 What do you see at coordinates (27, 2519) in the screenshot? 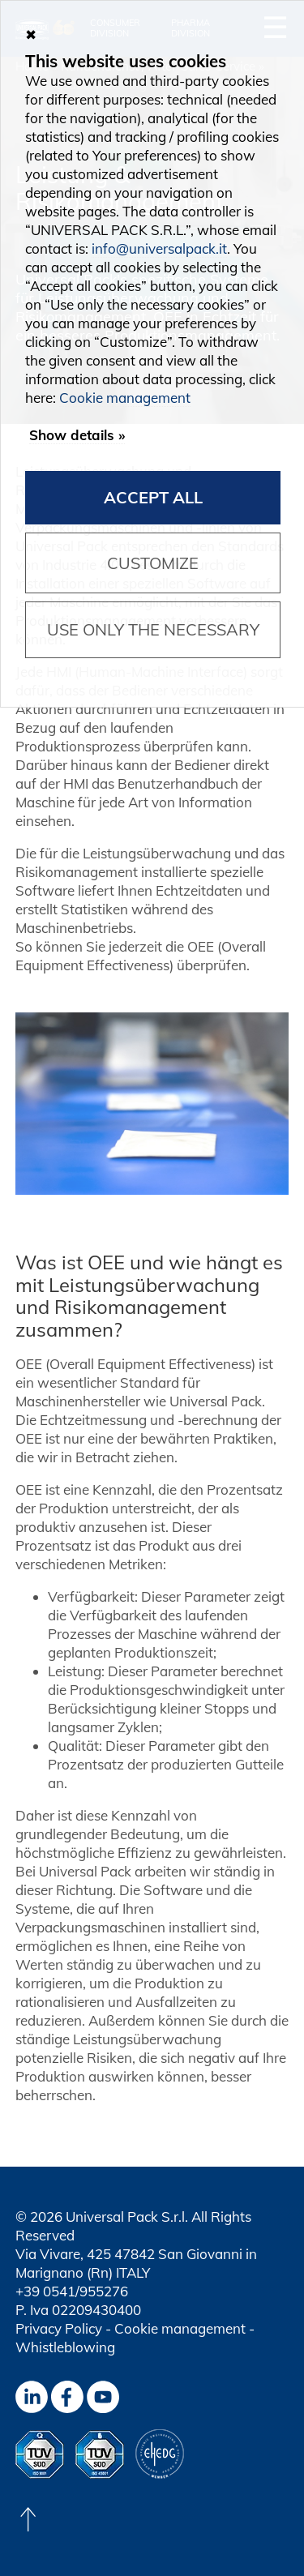
I see `[Back to top]` at bounding box center [27, 2519].